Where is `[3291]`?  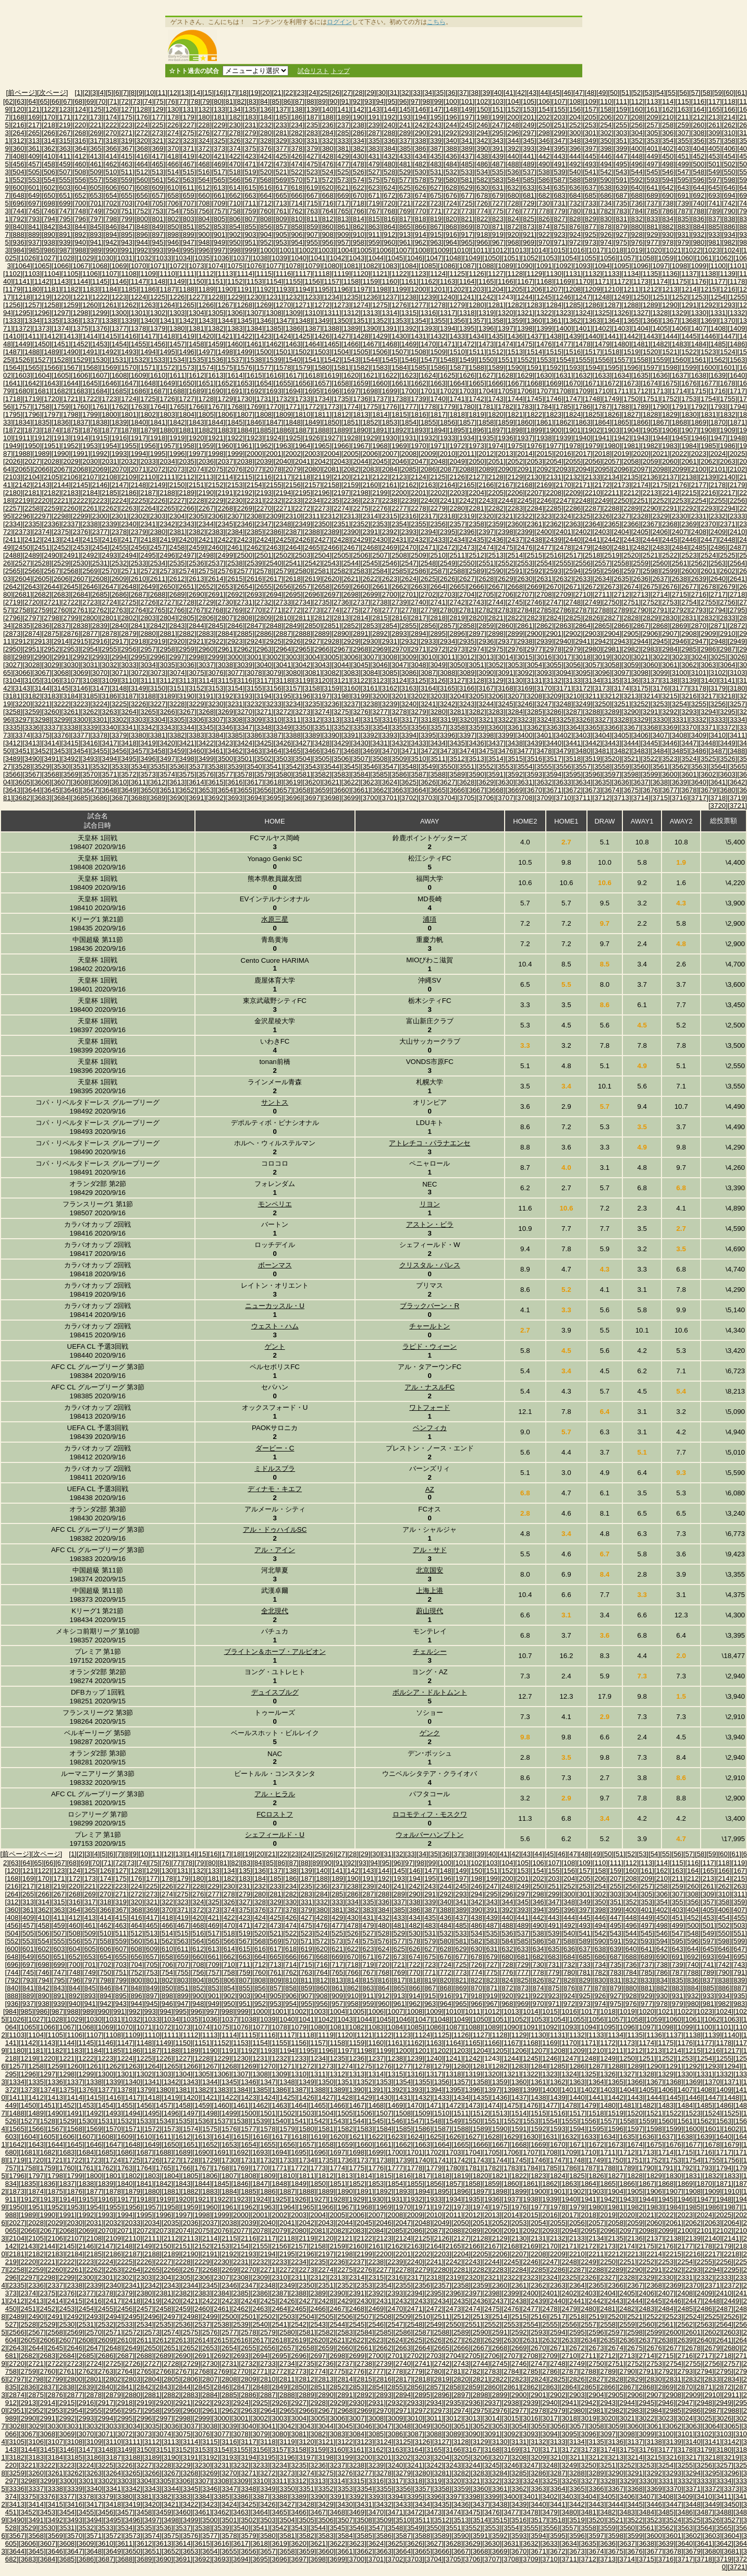 [3291] is located at coordinates (650, 712).